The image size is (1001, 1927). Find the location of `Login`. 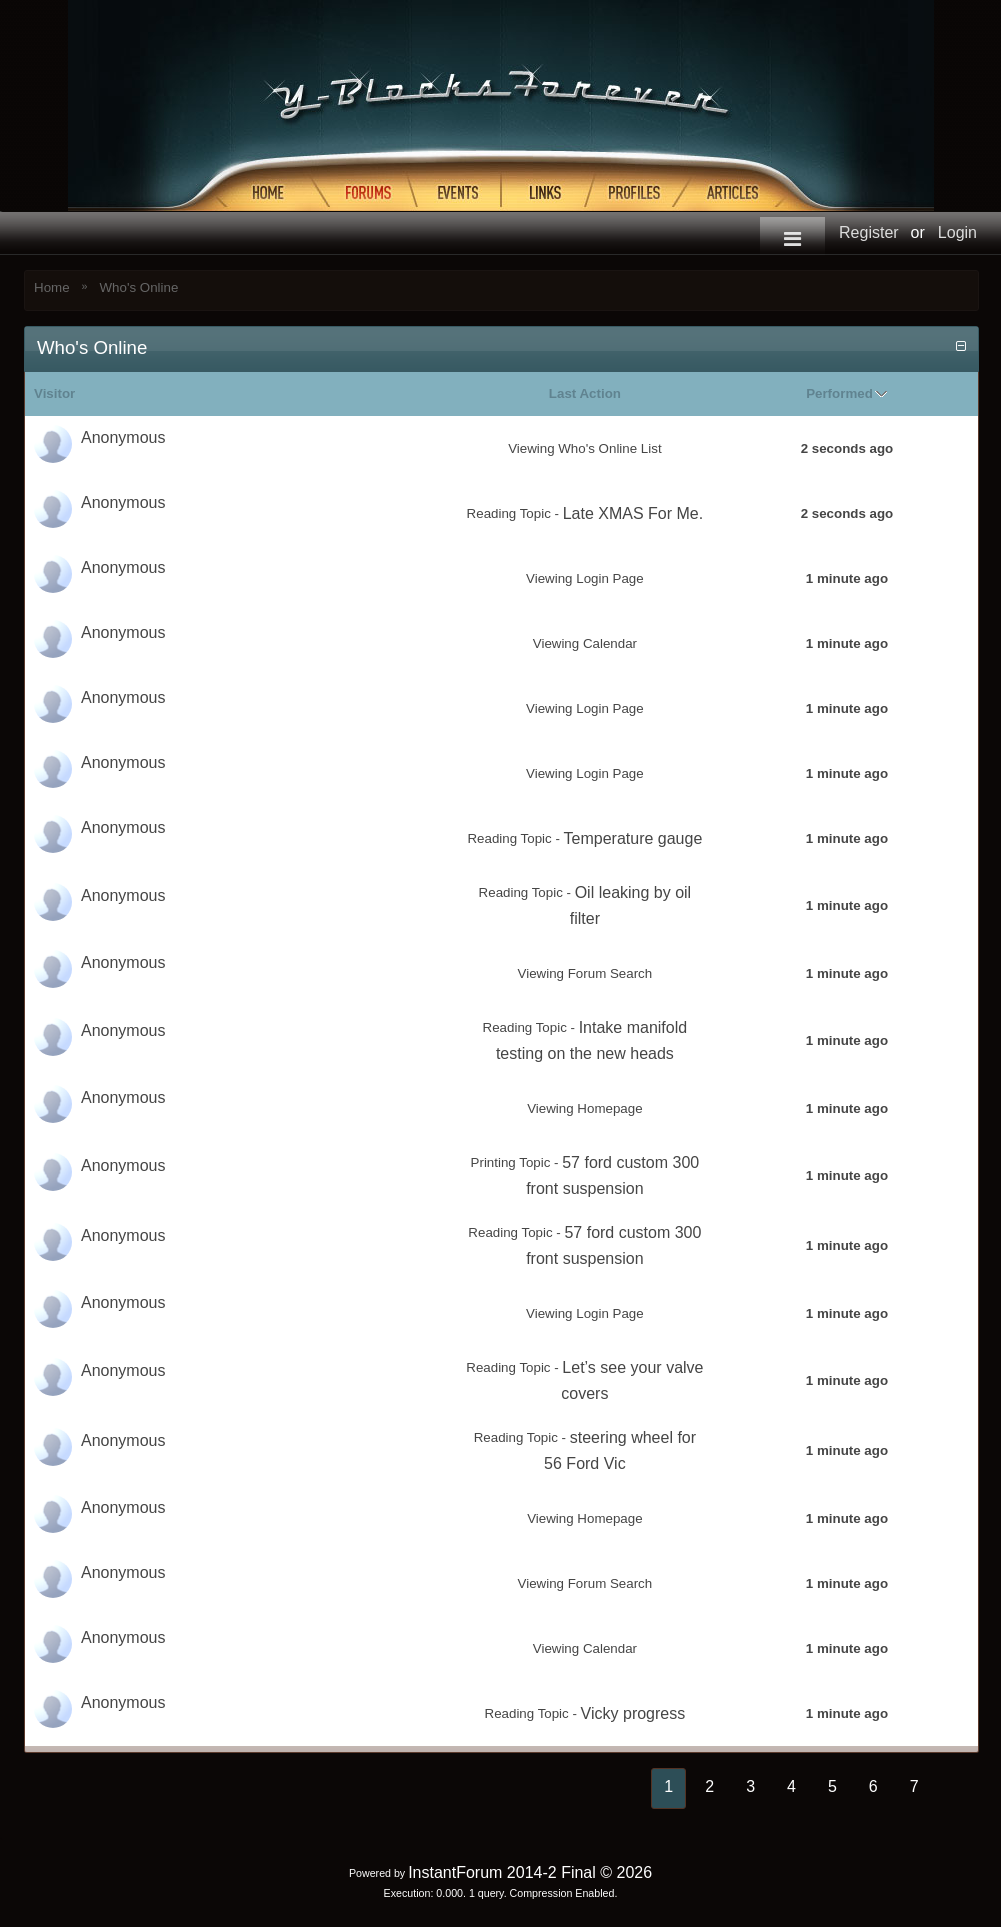

Login is located at coordinates (957, 232).